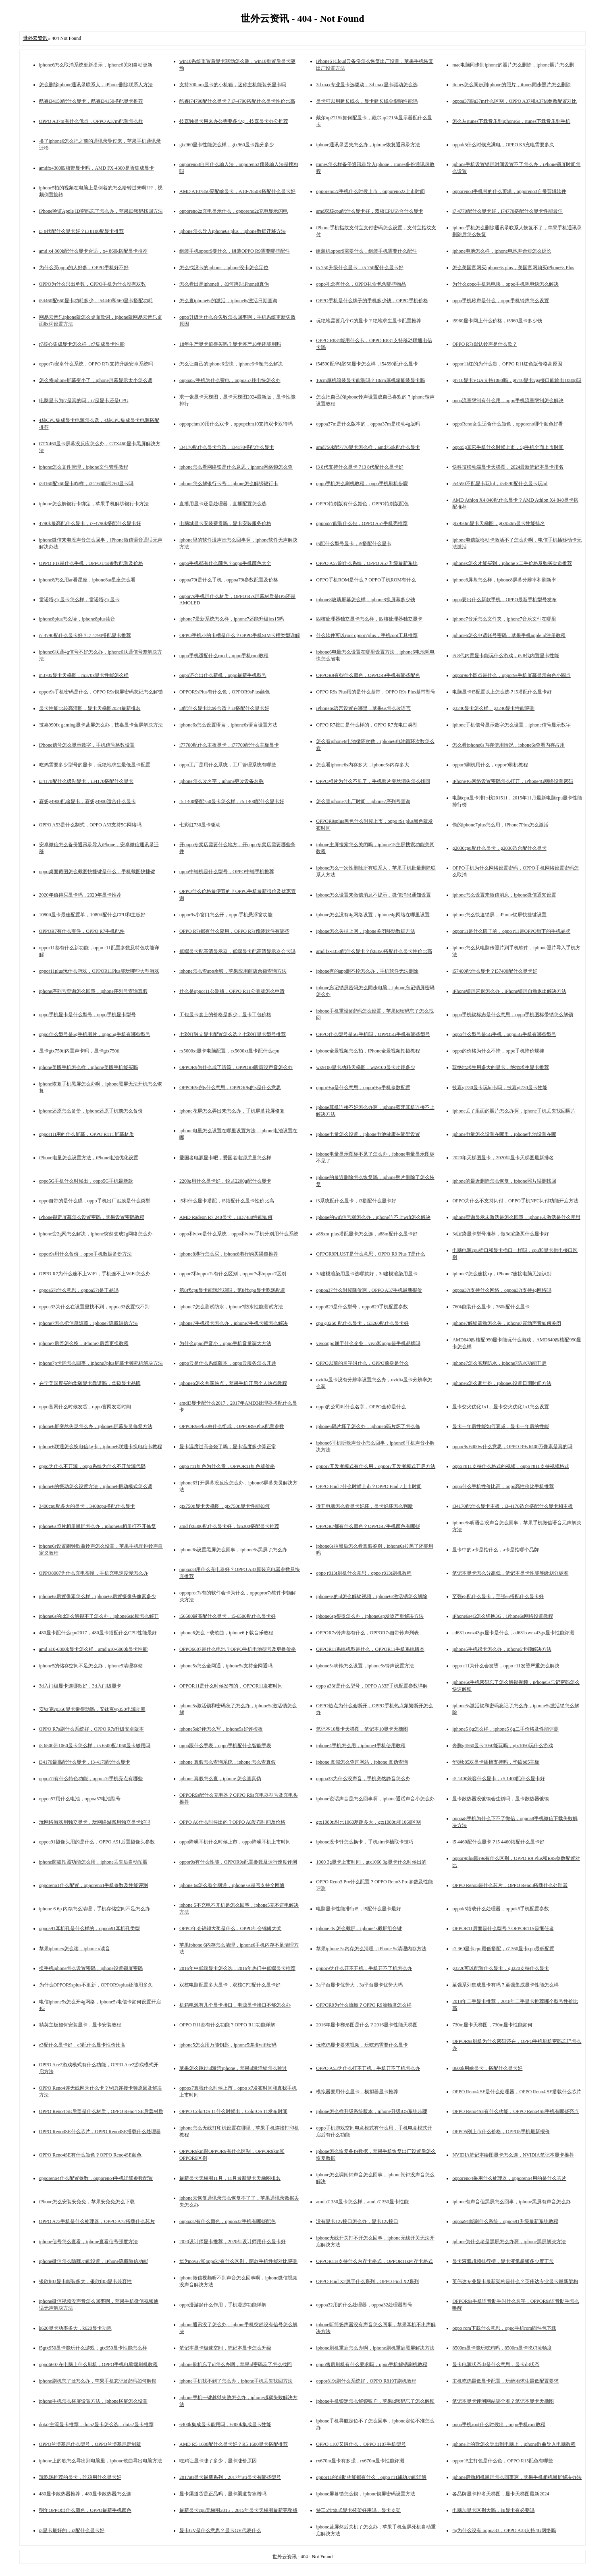 The height and width of the screenshot is (2576, 605). I want to click on OPPO A53是什么制式，OPPO A53支持5G网络吗, so click(90, 825).